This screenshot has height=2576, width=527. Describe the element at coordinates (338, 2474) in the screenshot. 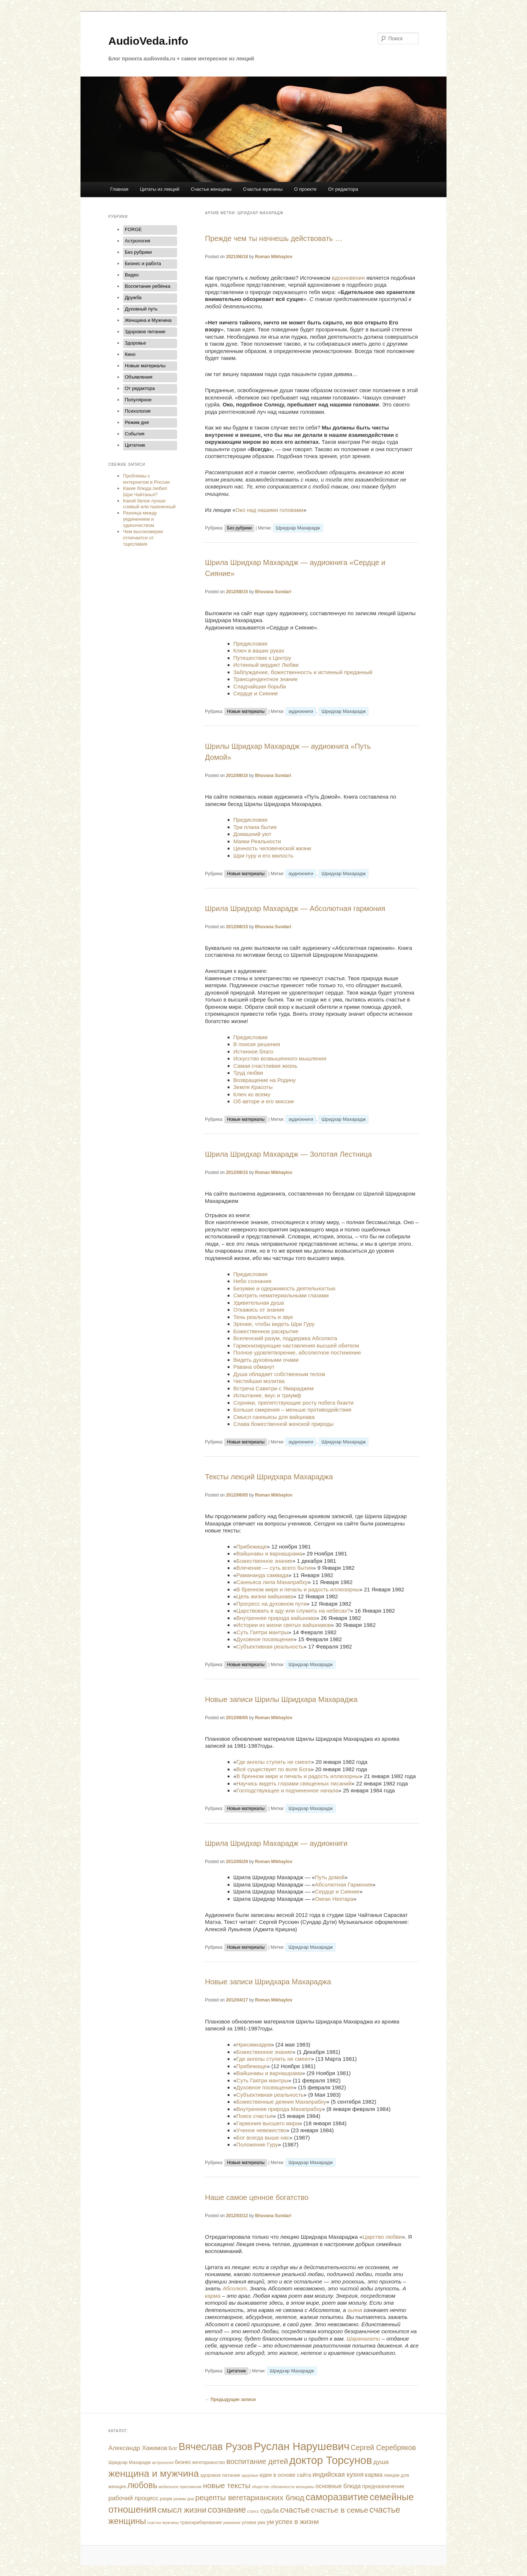

I see `индийская кухня [индийская кухня (28 элементов)]` at that location.